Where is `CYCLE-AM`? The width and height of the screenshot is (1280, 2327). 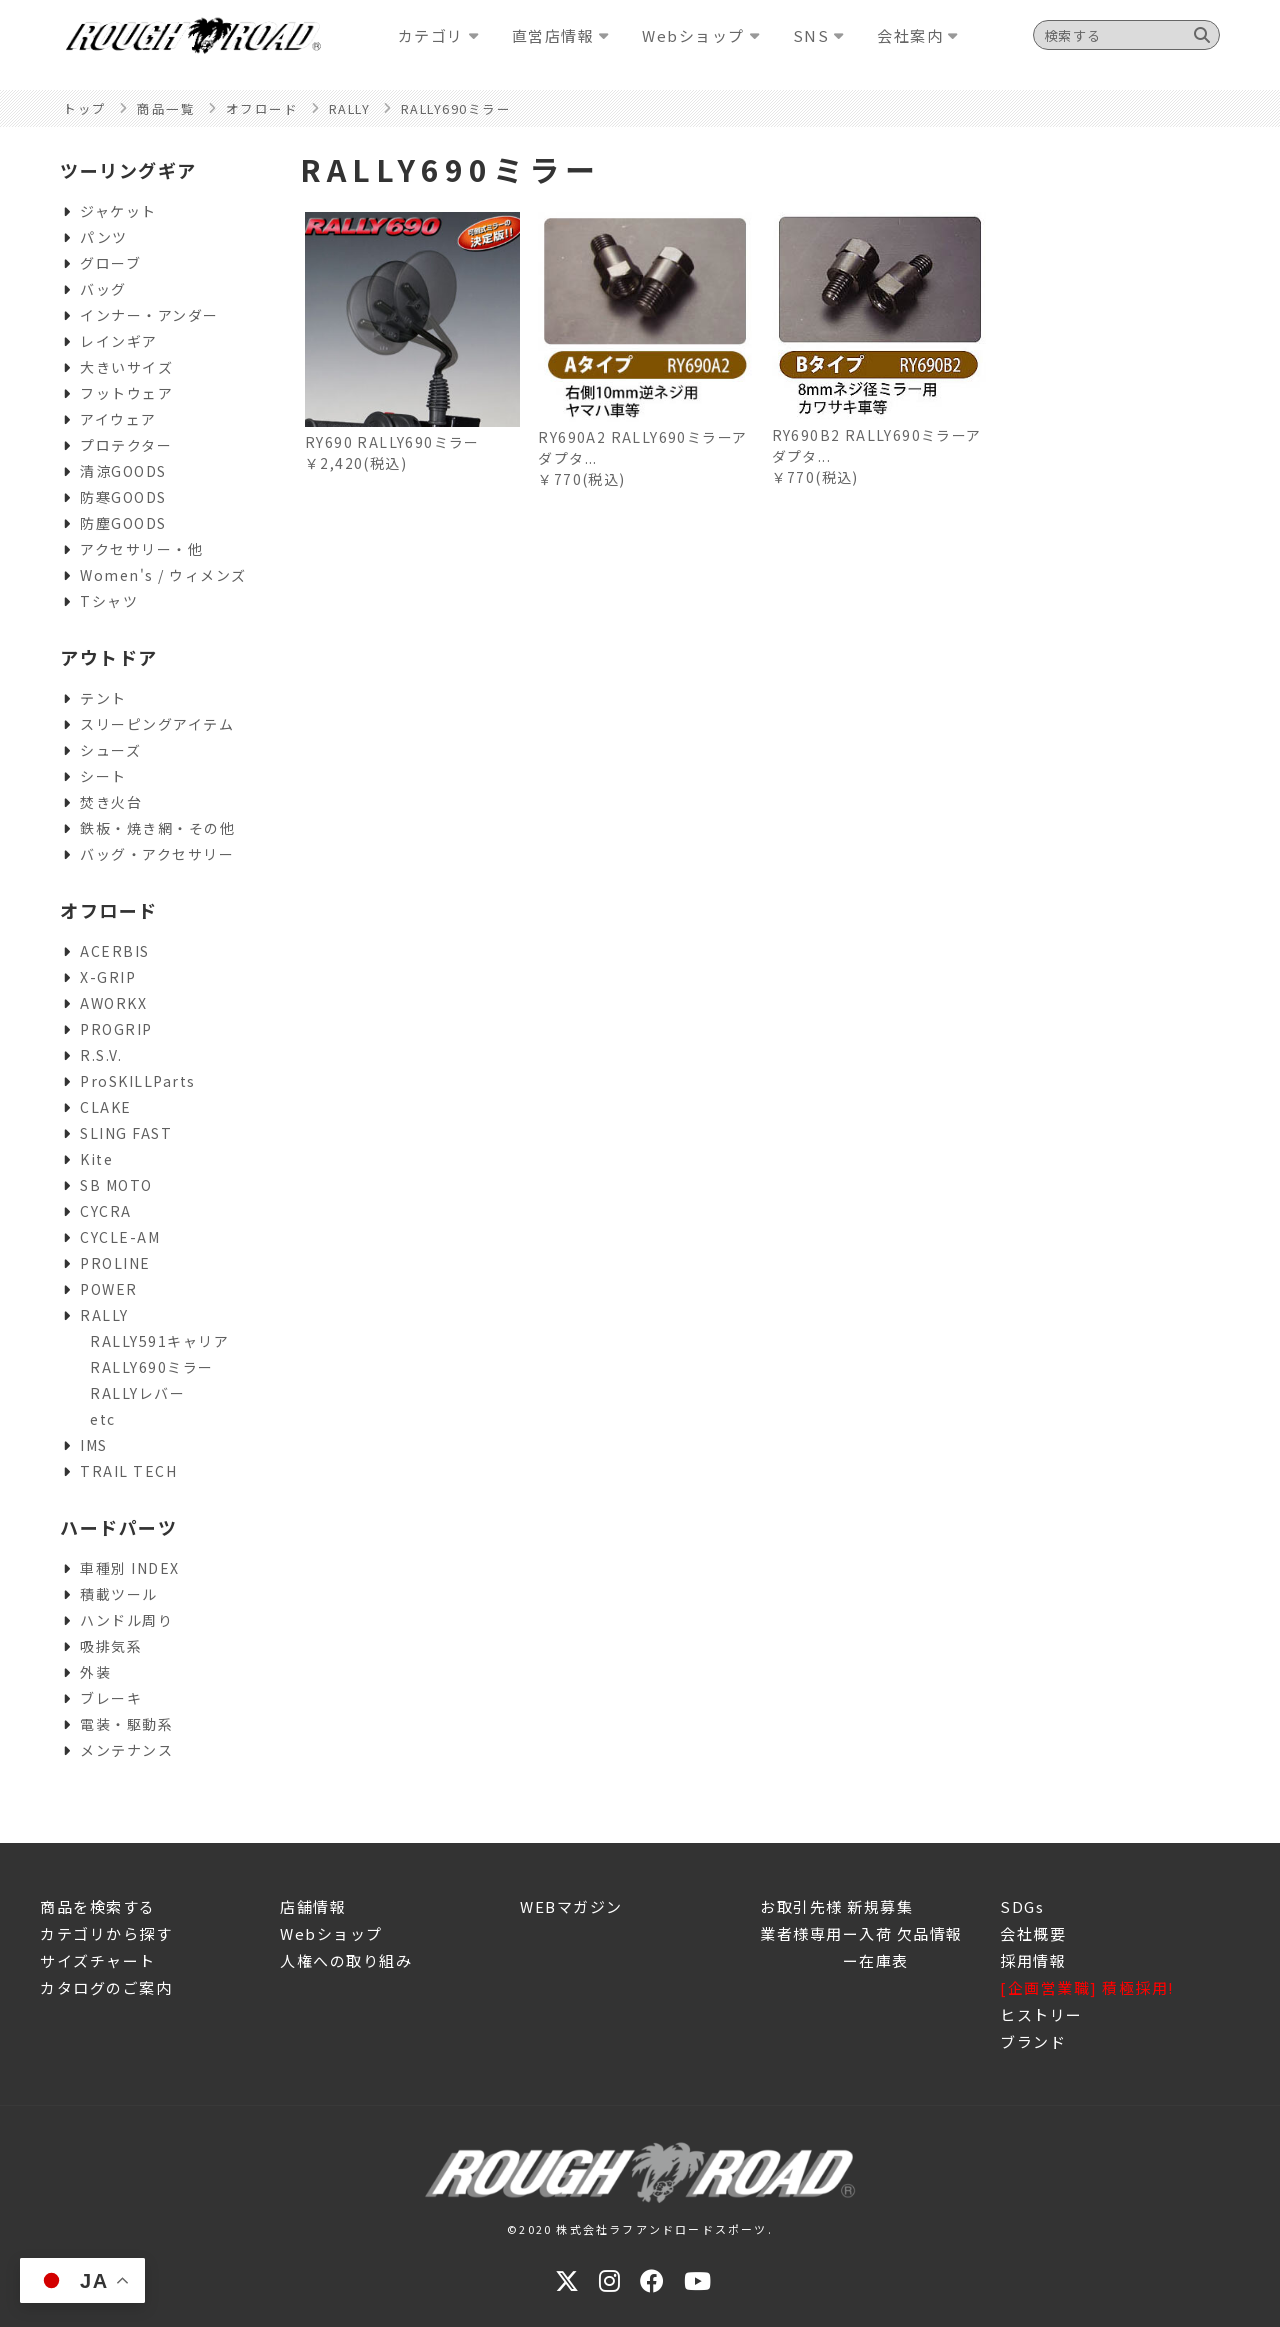 CYCLE-AM is located at coordinates (120, 1237).